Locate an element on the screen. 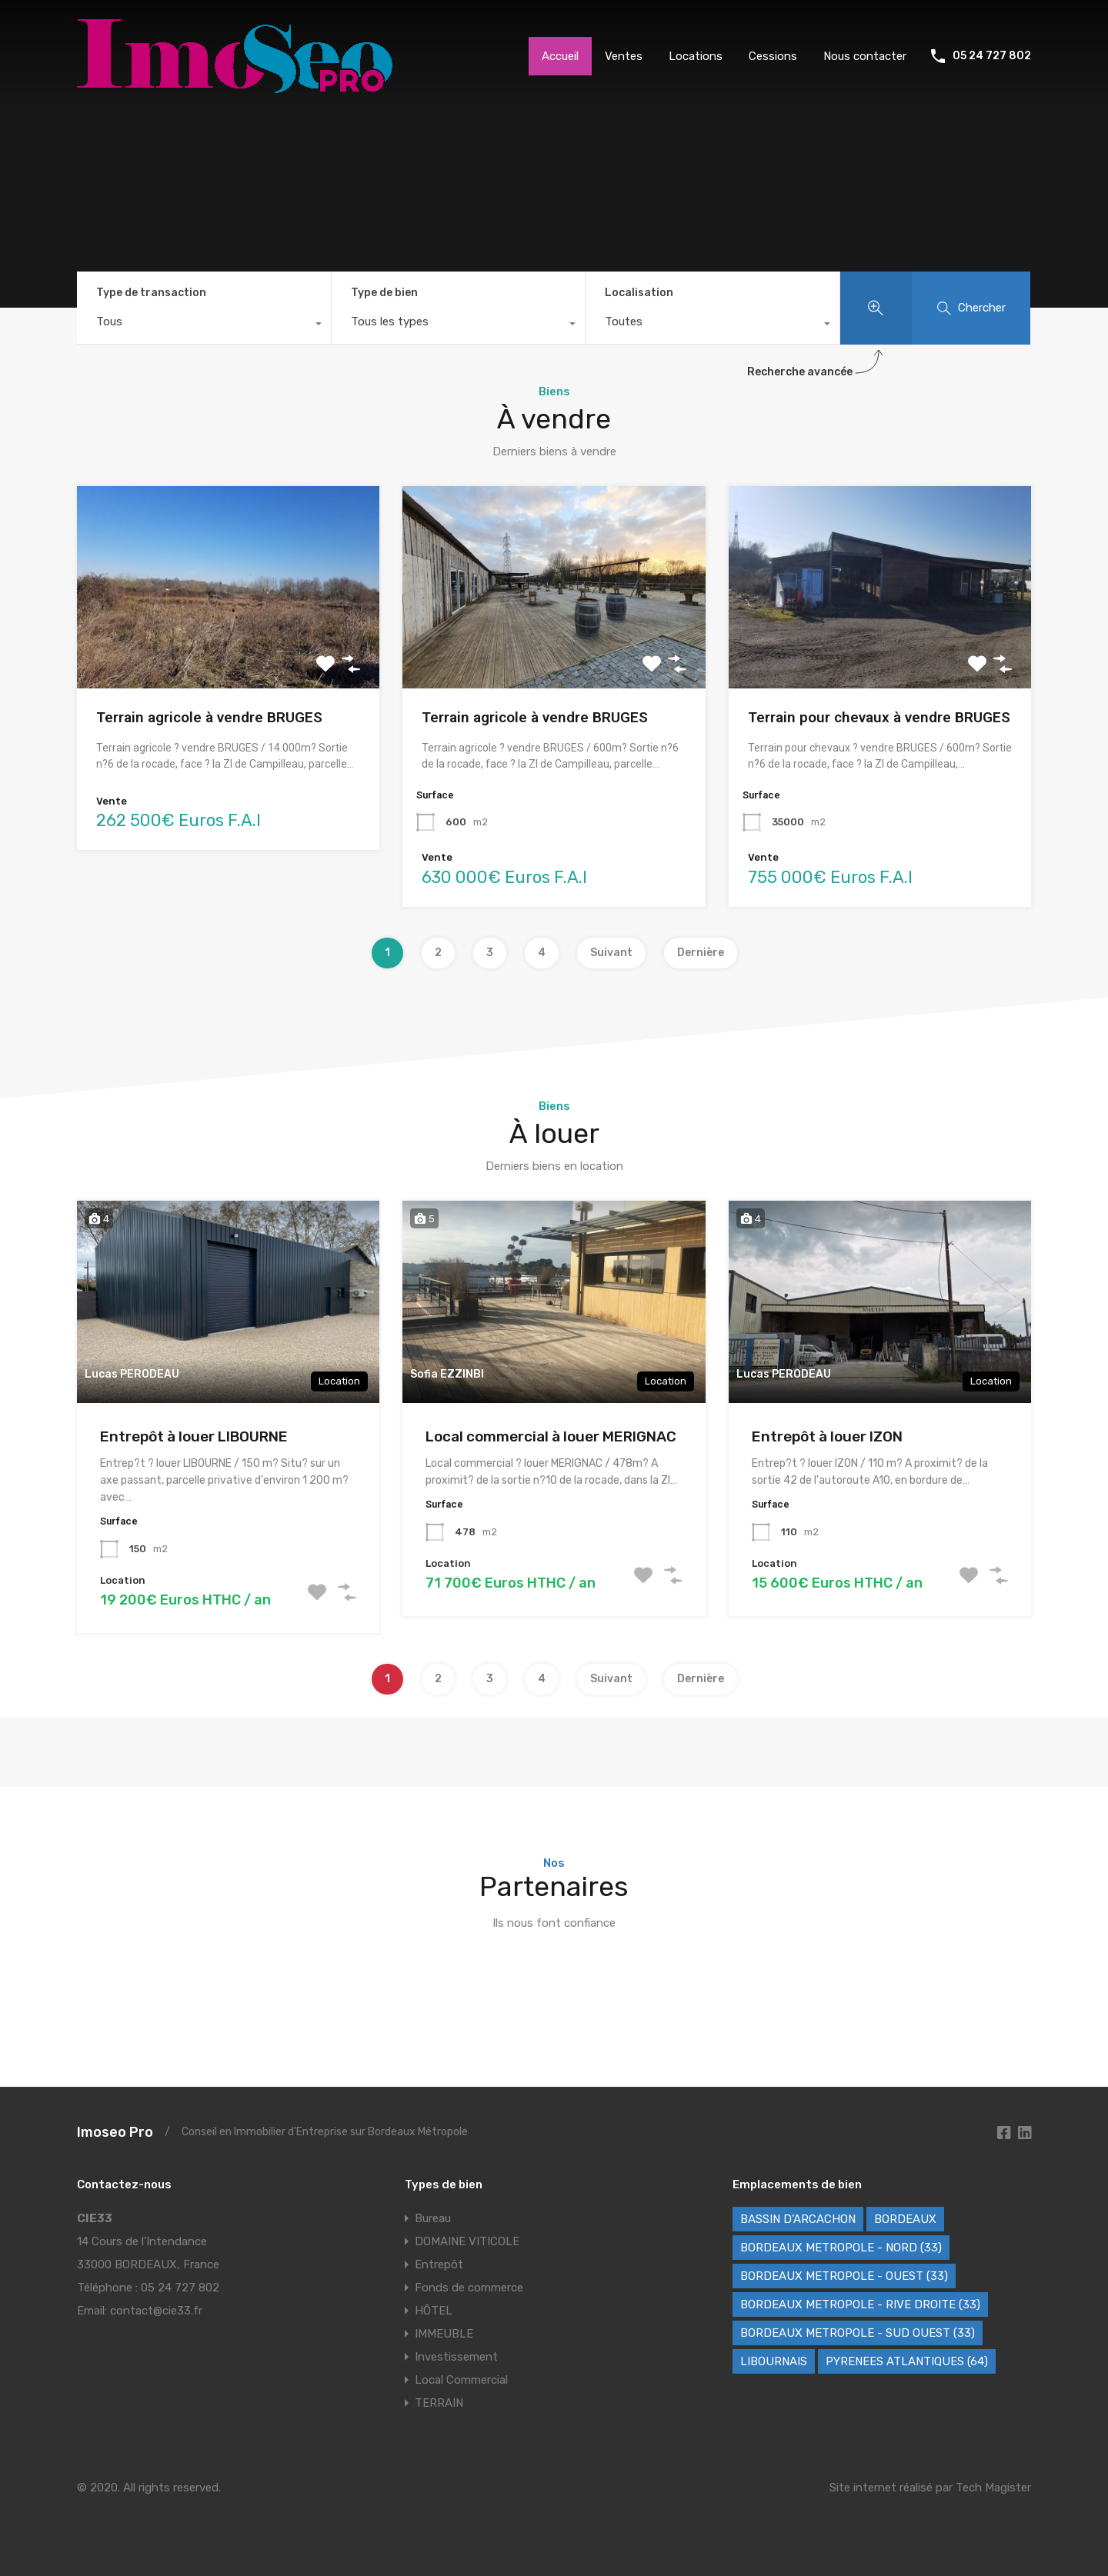 The width and height of the screenshot is (1108, 2576). Bureau is located at coordinates (433, 2218).